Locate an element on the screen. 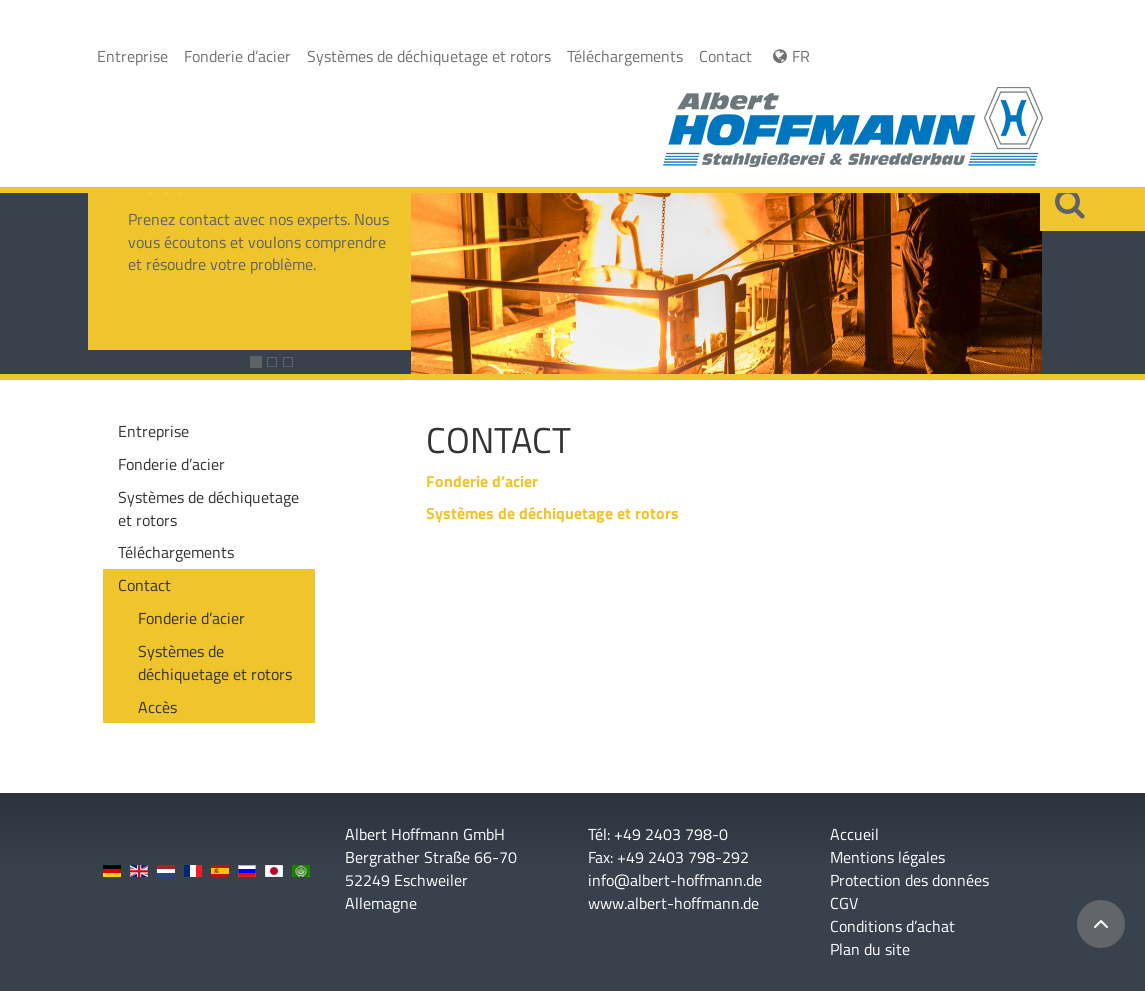 Image resolution: width=1145 pixels, height=991 pixels. Entreprise is located at coordinates (132, 56).